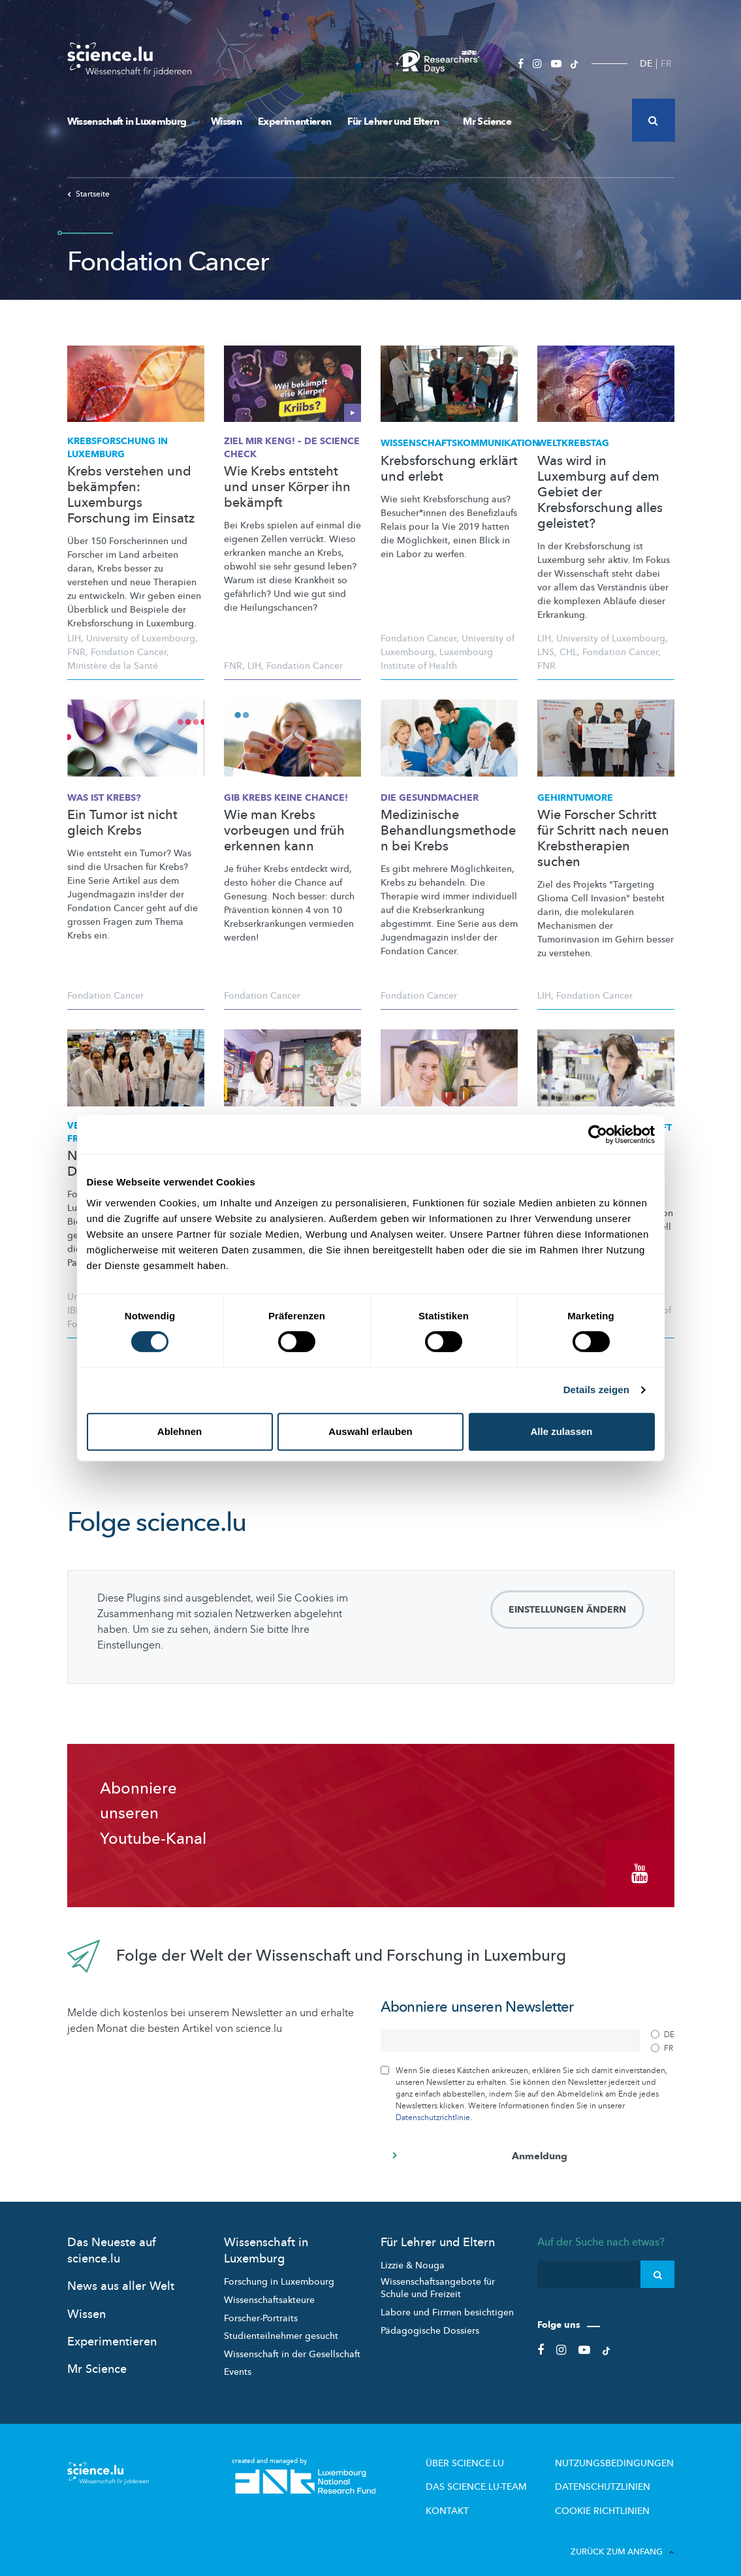  What do you see at coordinates (622, 2536) in the screenshot?
I see `Zurück zum Anfang` at bounding box center [622, 2536].